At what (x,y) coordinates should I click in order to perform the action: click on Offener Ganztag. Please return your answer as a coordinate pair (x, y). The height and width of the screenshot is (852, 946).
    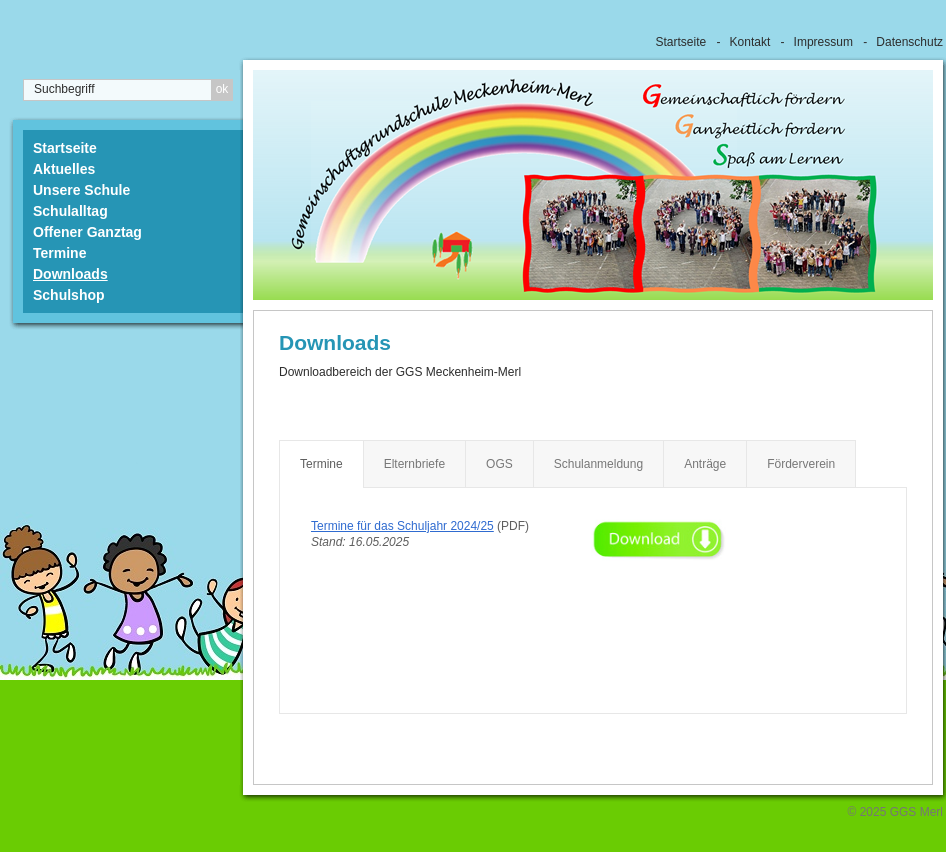
    Looking at the image, I should click on (87, 232).